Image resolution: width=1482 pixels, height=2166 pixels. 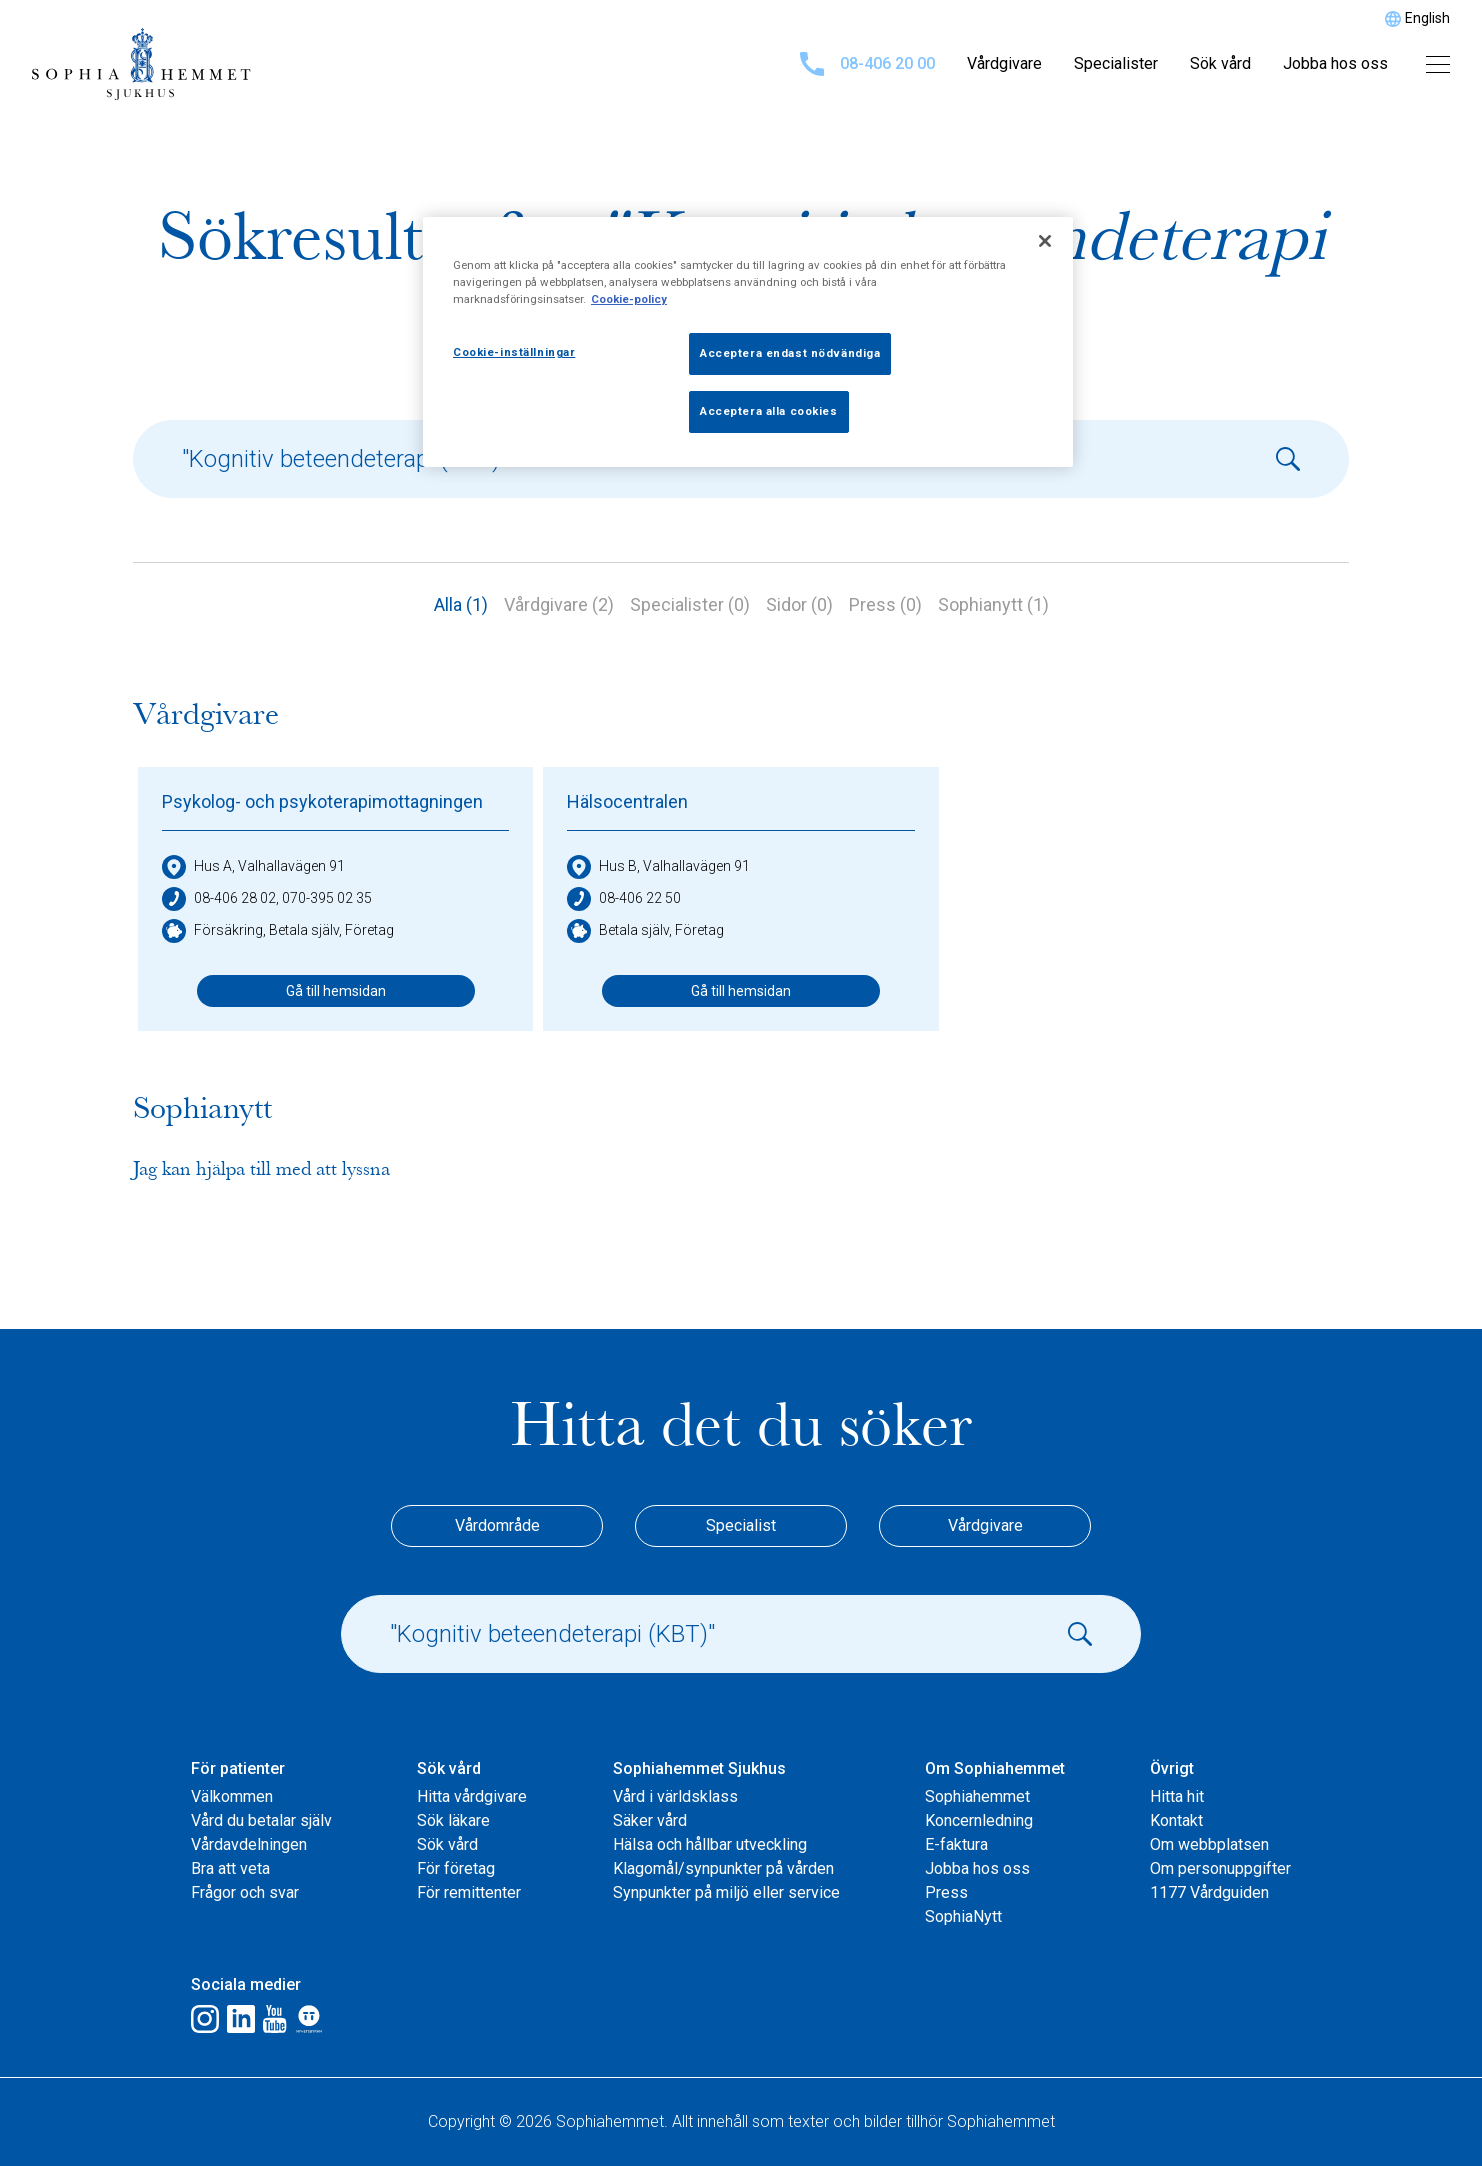 What do you see at coordinates (322, 801) in the screenshot?
I see `Psykolog- och psykoterapimottagningen` at bounding box center [322, 801].